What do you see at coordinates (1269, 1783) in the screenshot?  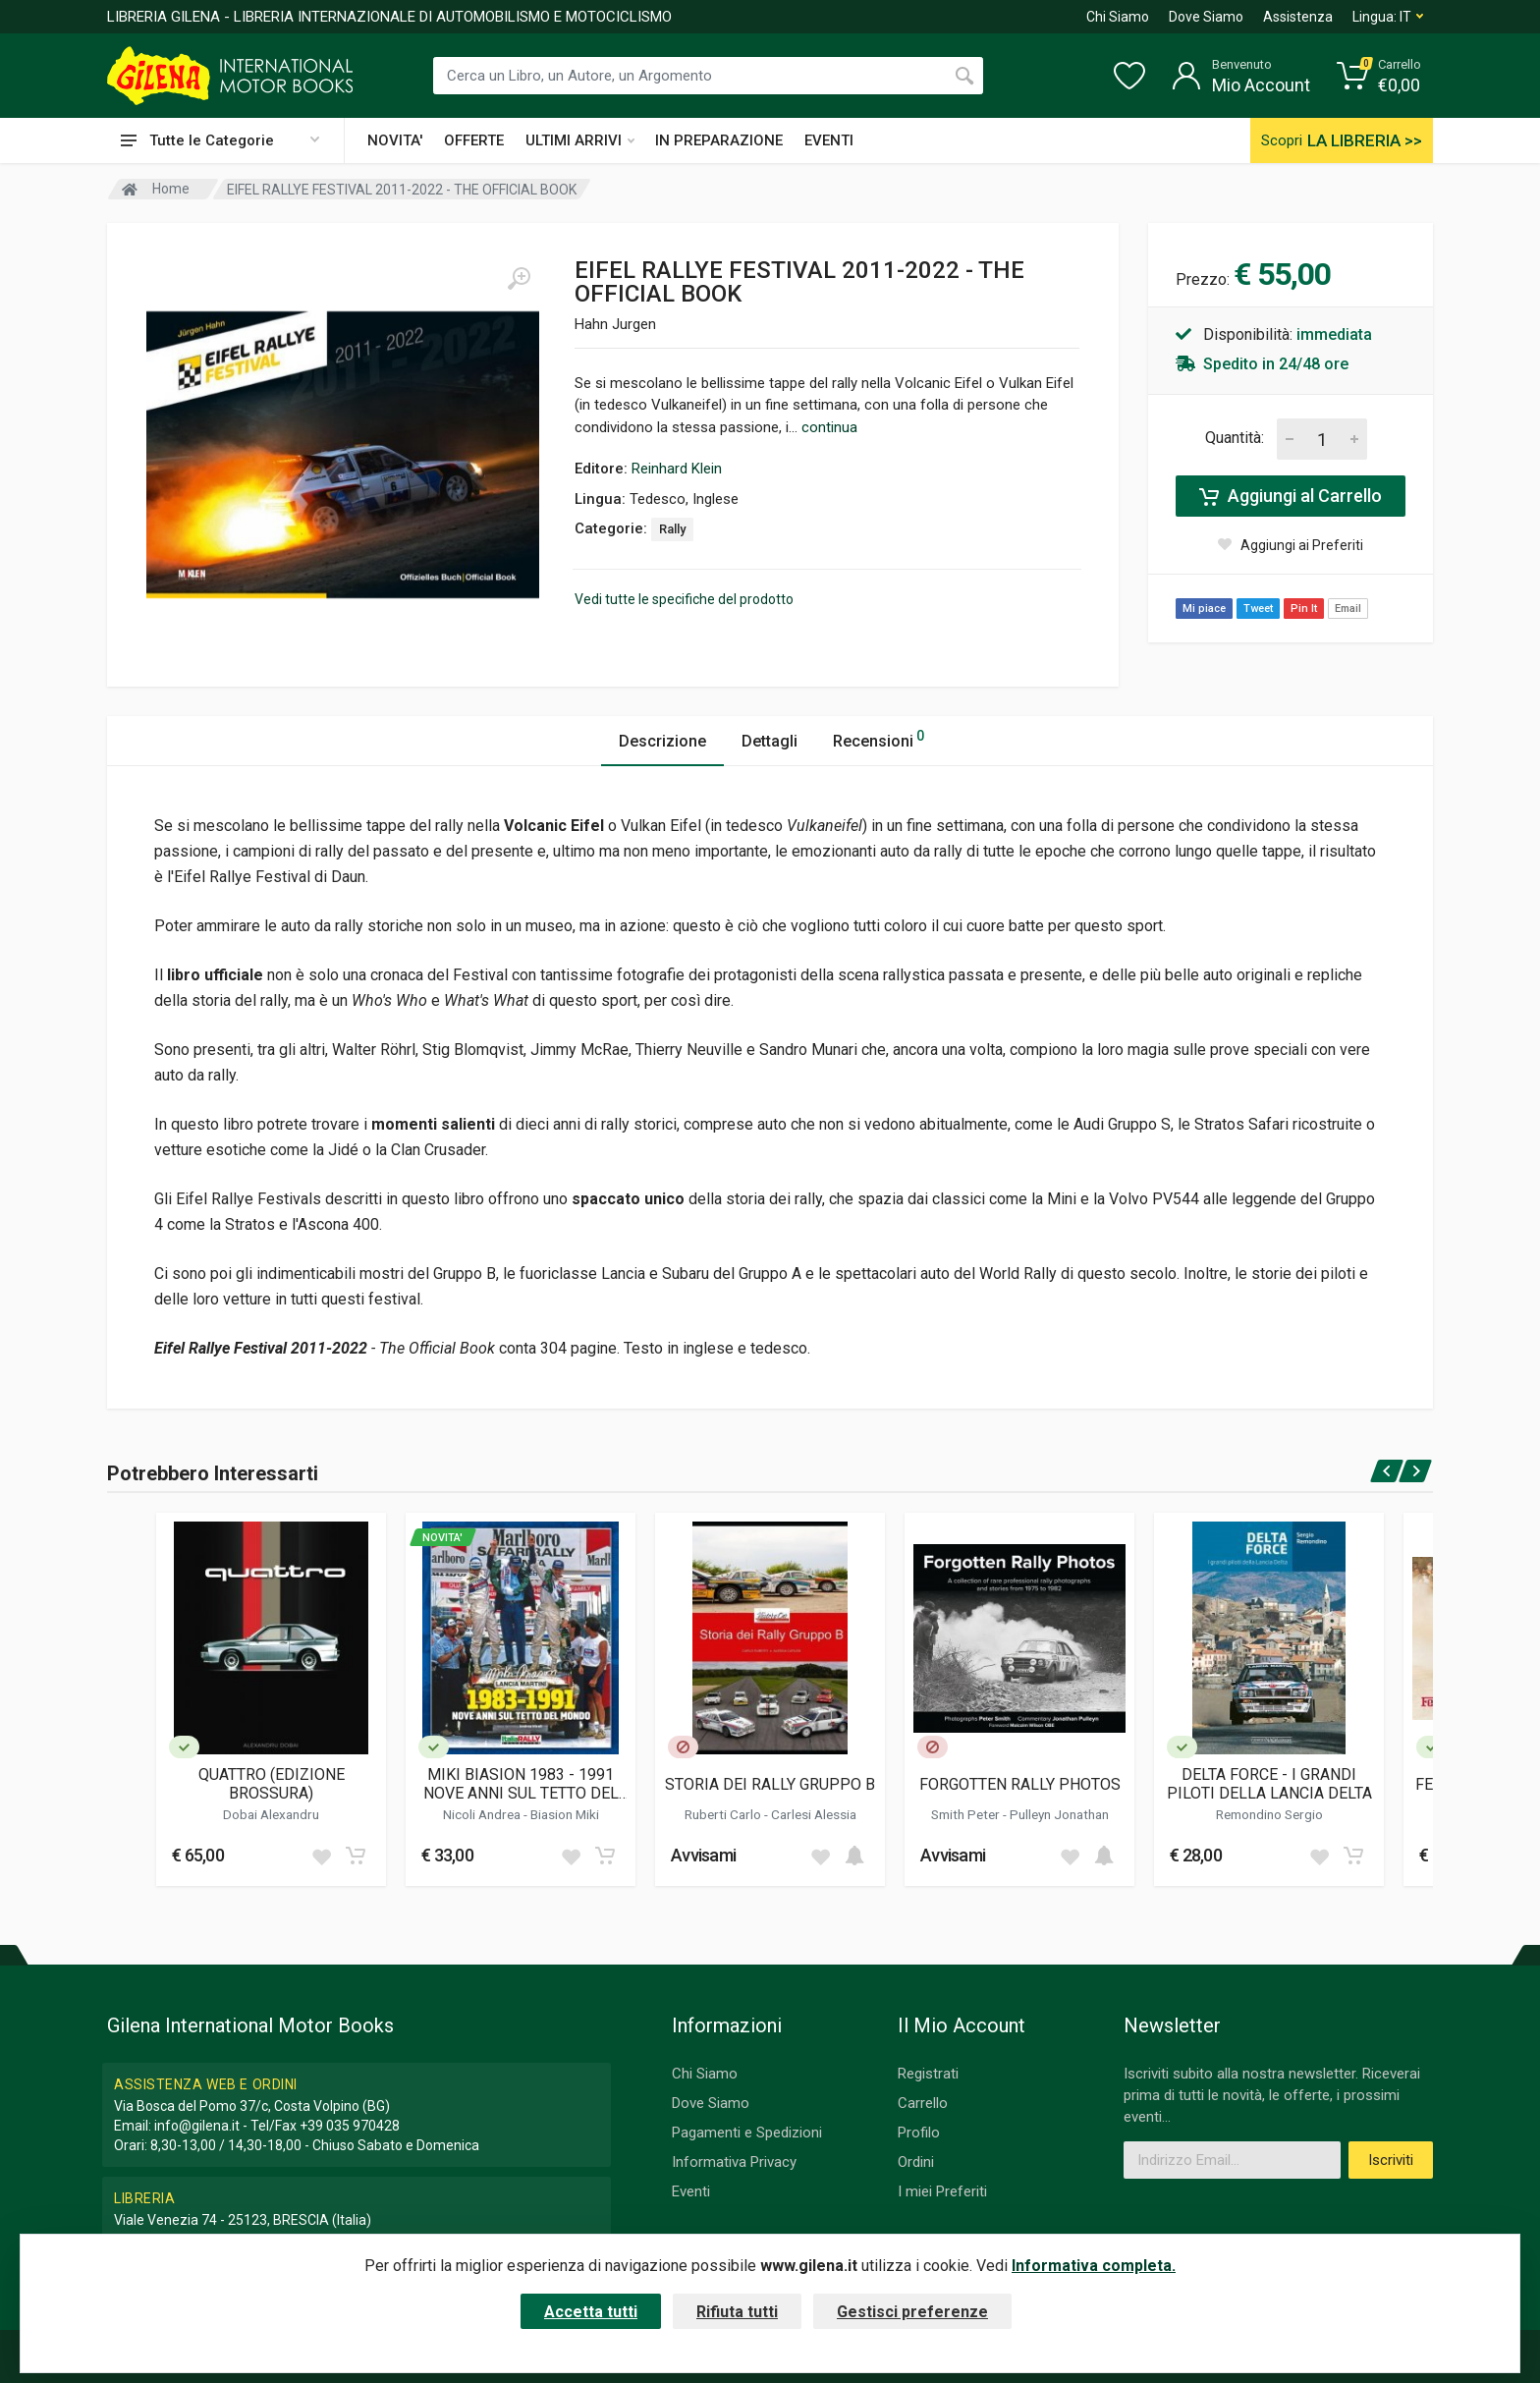 I see `DELTA FORCE - I GRANDI PILOTI DELLA LANCIA DELTA` at bounding box center [1269, 1783].